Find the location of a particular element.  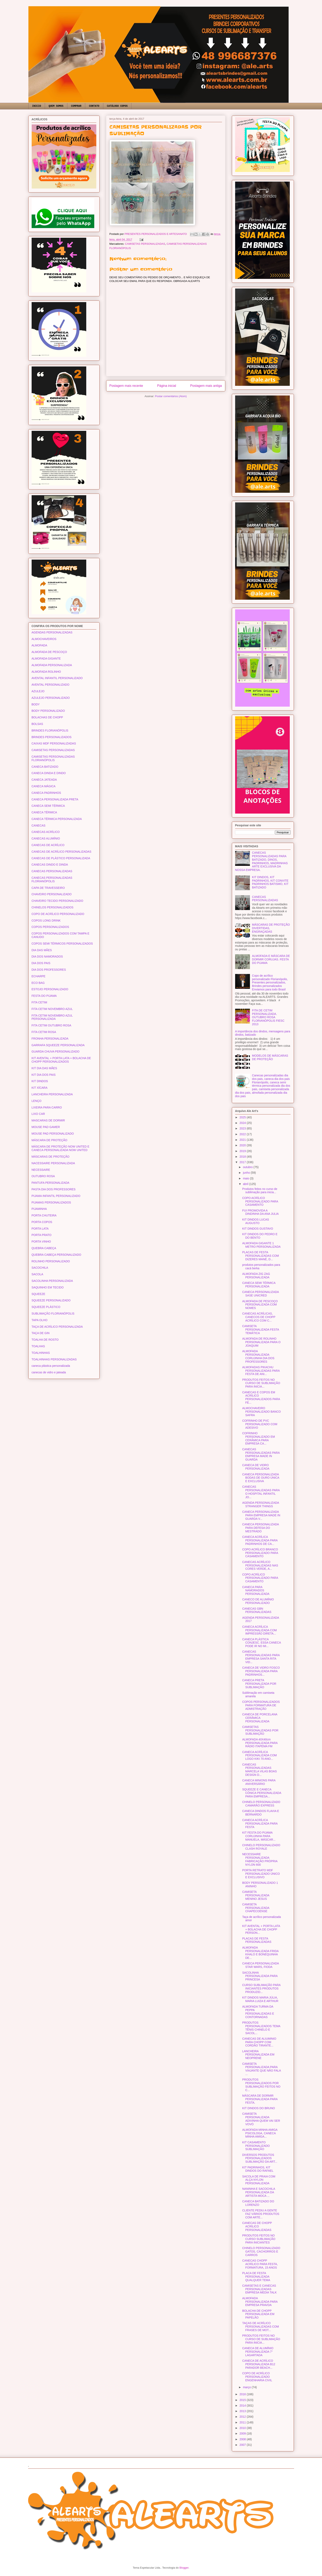

canecas de vidro e jateada is located at coordinates (49, 1372).